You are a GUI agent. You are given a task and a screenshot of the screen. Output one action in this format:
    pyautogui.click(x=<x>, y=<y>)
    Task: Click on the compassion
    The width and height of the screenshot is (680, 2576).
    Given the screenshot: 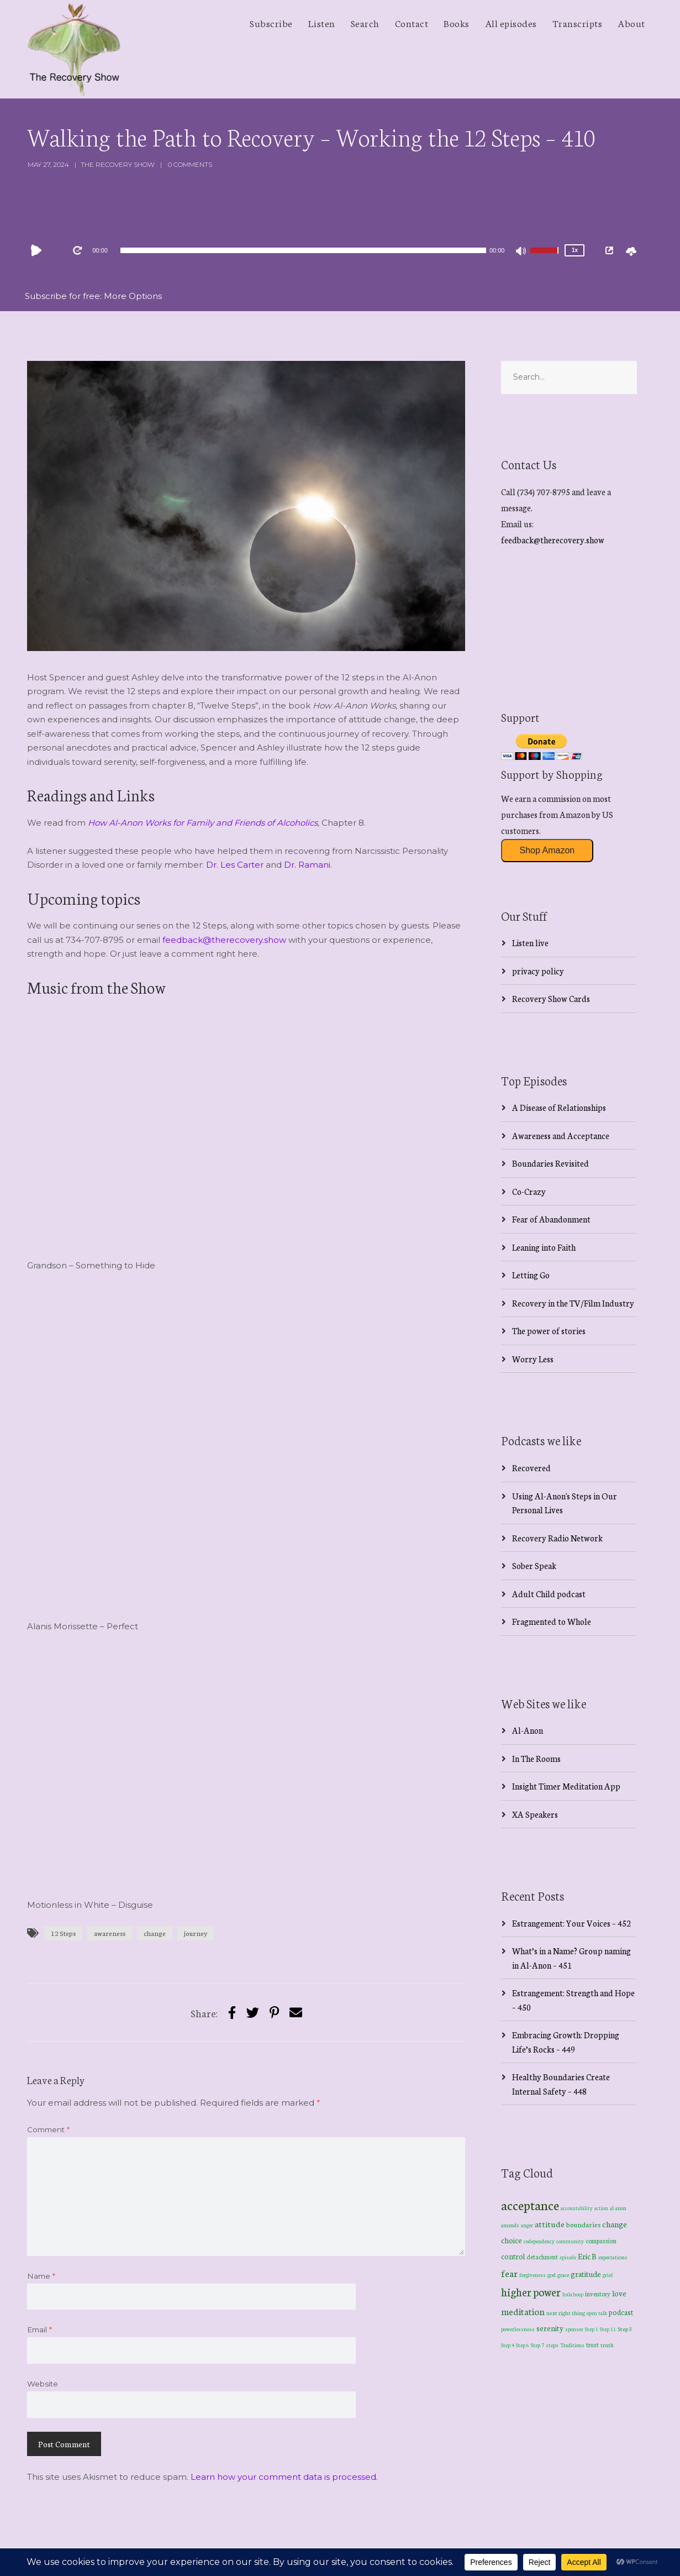 What is the action you would take?
    pyautogui.click(x=601, y=2240)
    